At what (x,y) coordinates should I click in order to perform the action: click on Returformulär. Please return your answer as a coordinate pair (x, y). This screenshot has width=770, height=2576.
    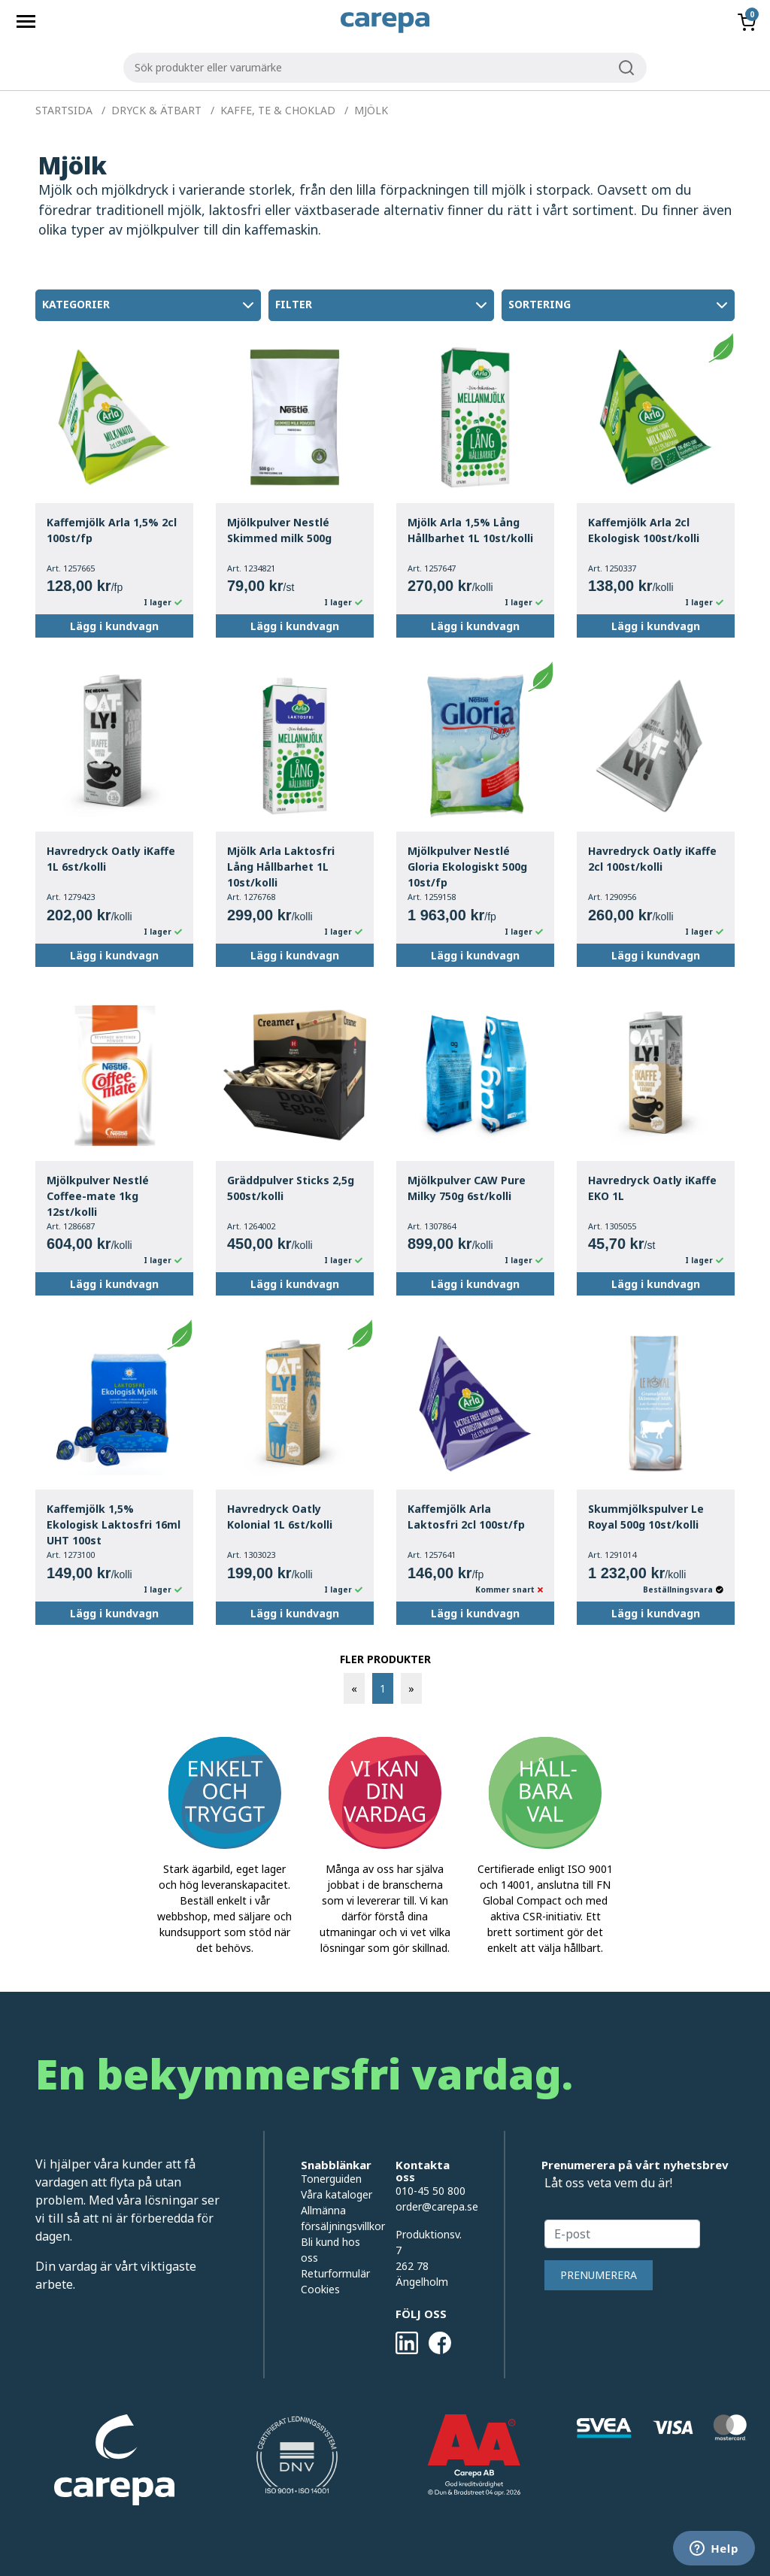
    Looking at the image, I should click on (335, 2273).